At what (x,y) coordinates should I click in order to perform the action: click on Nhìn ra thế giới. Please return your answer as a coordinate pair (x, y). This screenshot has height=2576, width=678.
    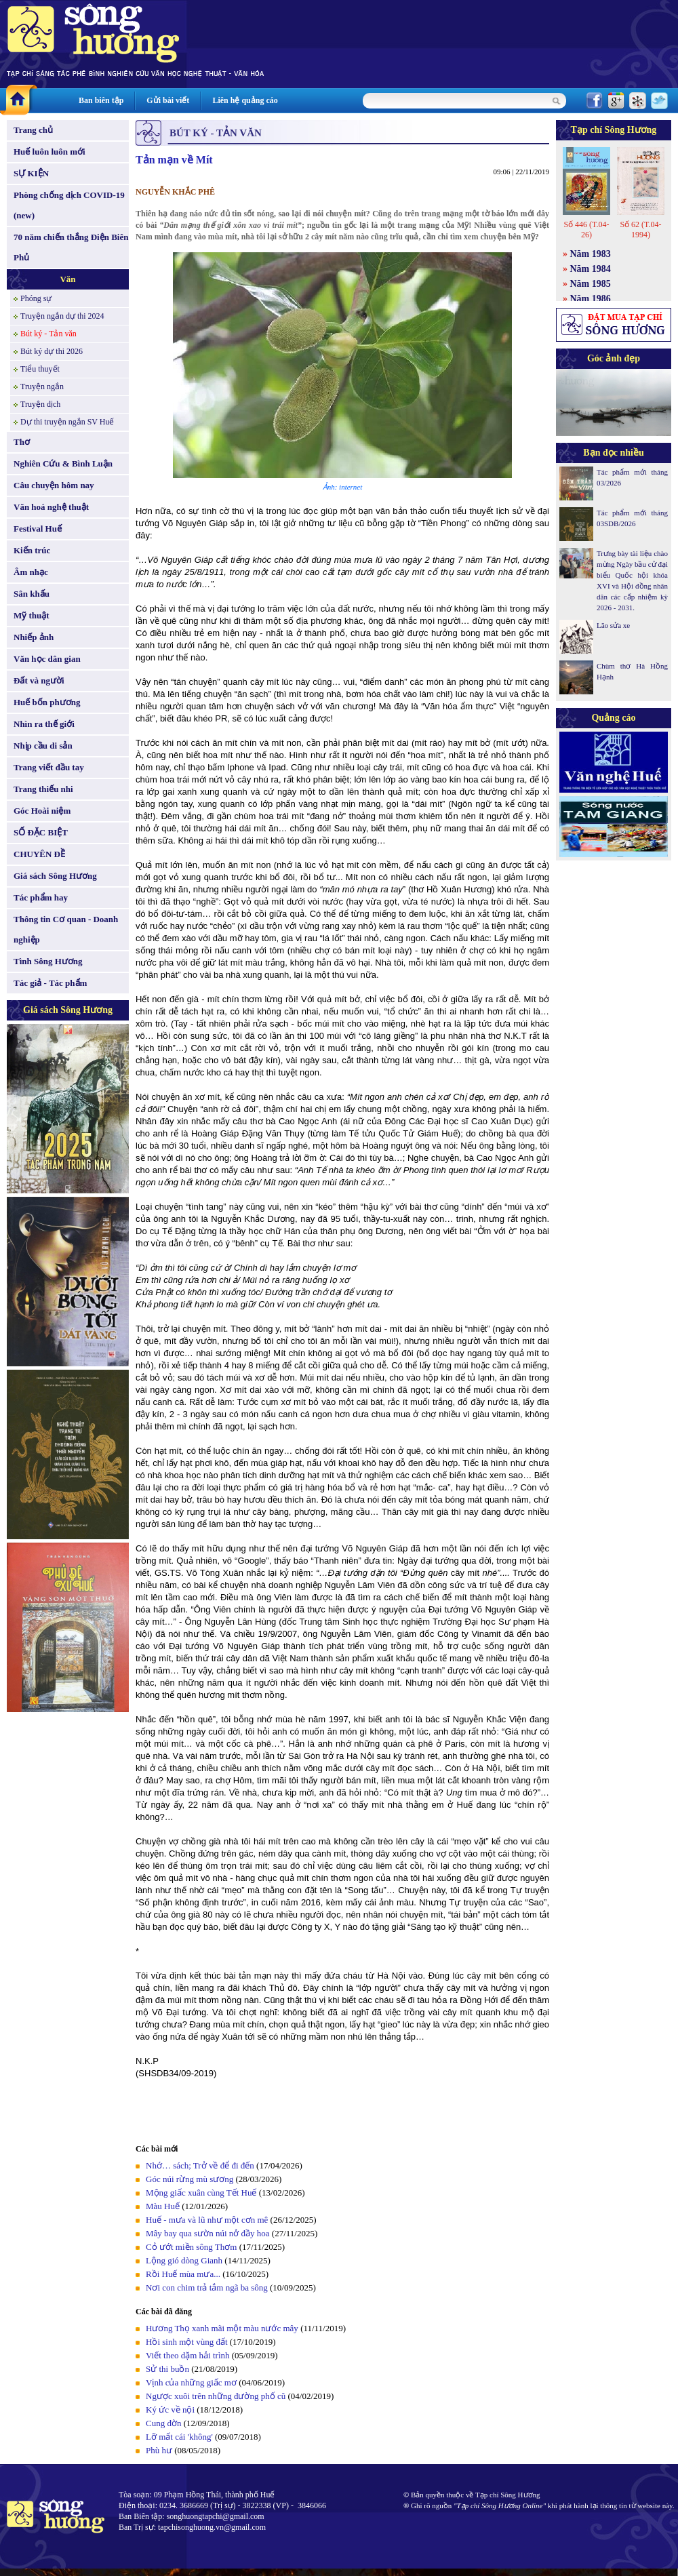
    Looking at the image, I should click on (44, 724).